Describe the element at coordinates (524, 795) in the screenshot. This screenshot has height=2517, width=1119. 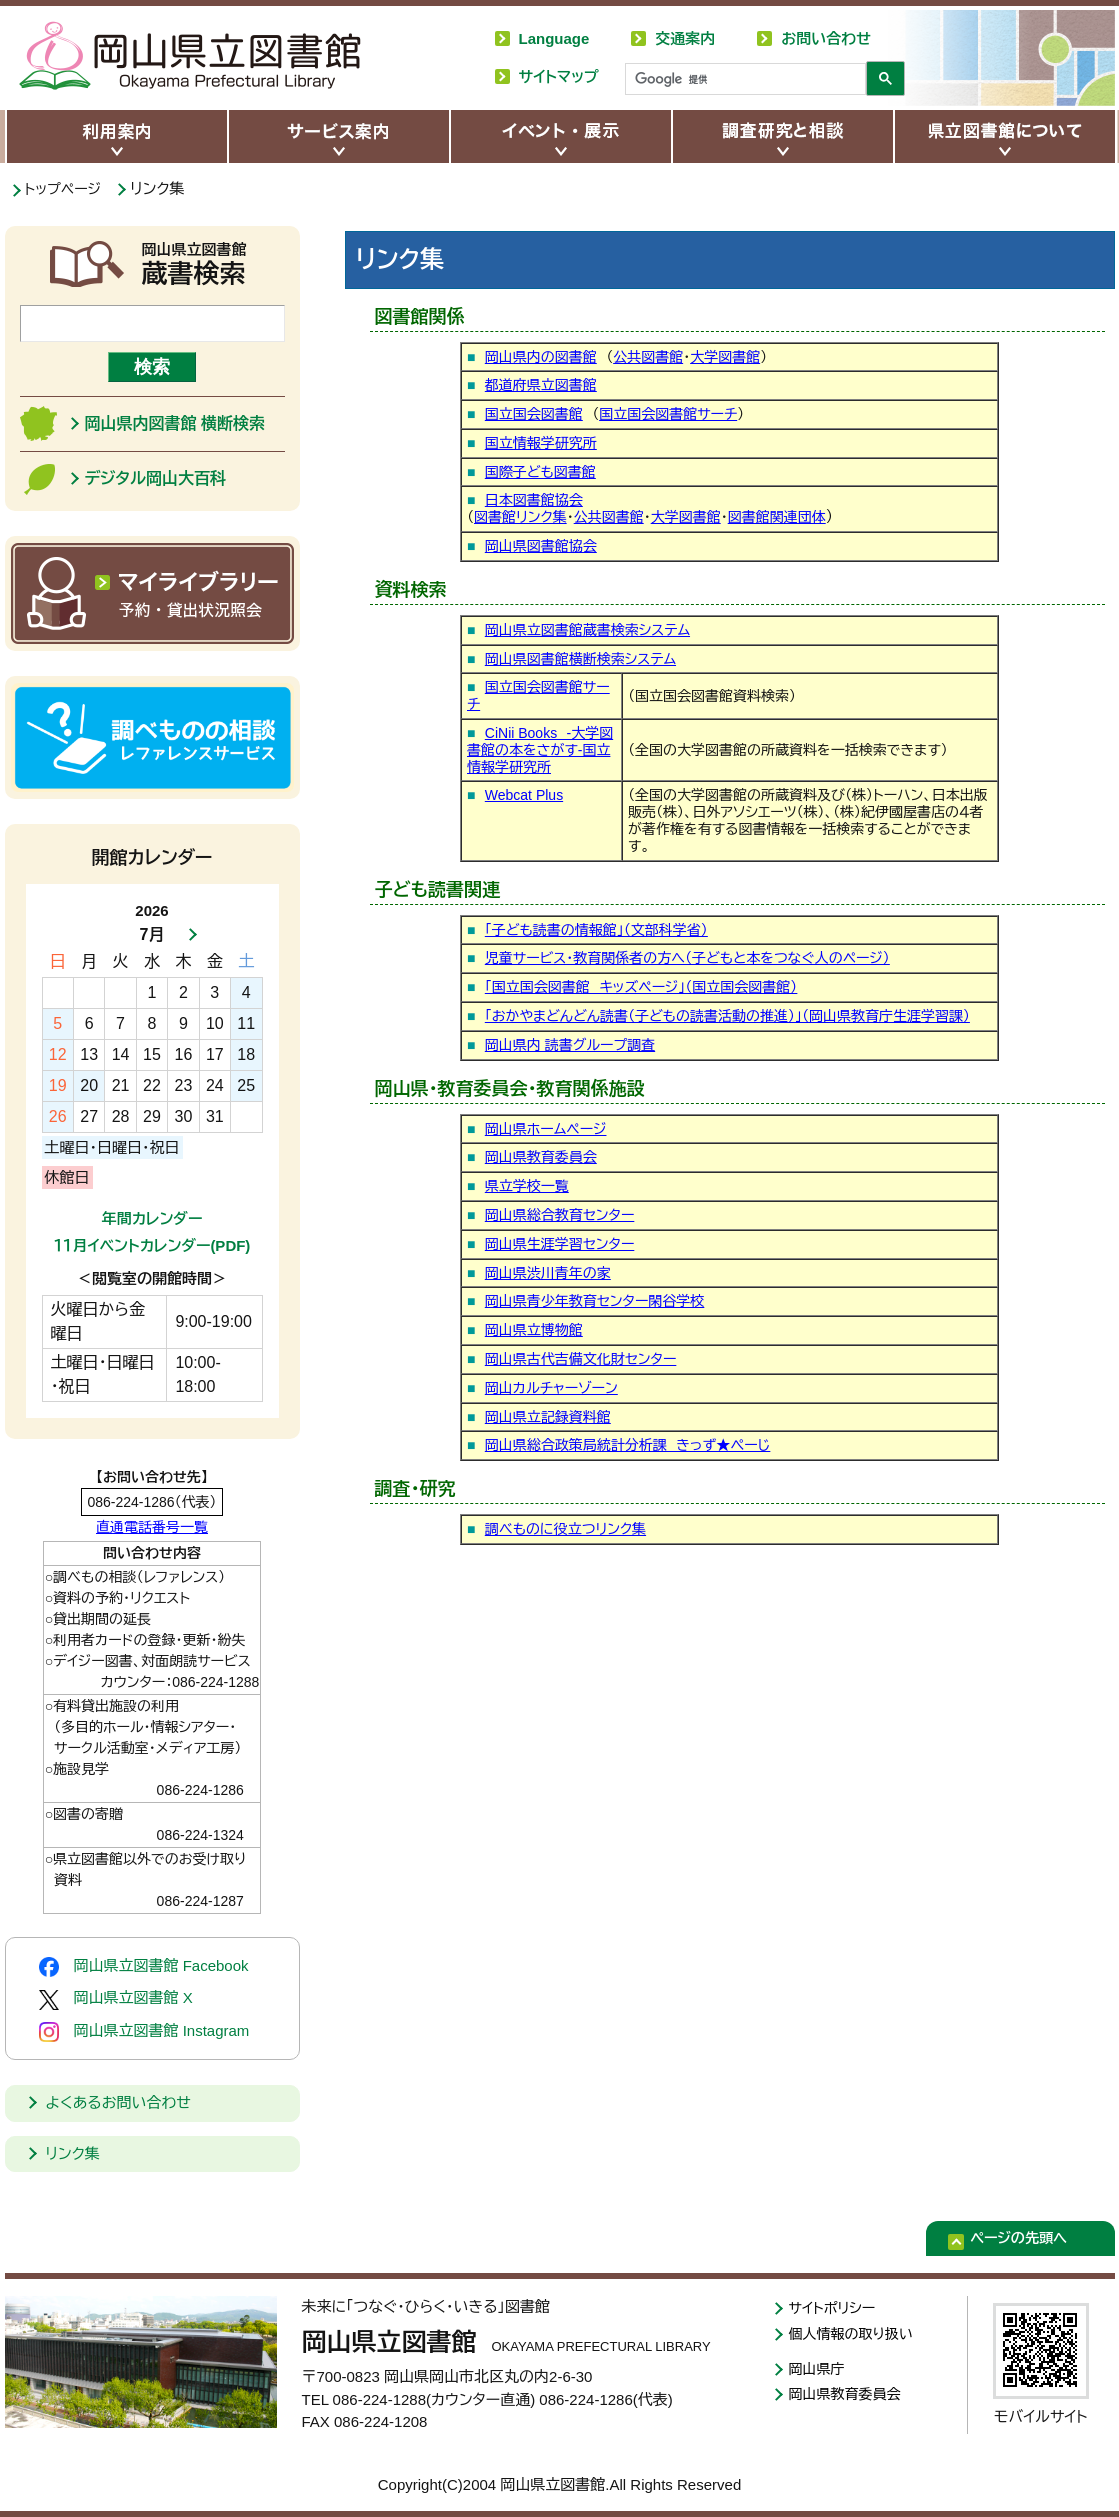
I see `Webcat Plus` at that location.